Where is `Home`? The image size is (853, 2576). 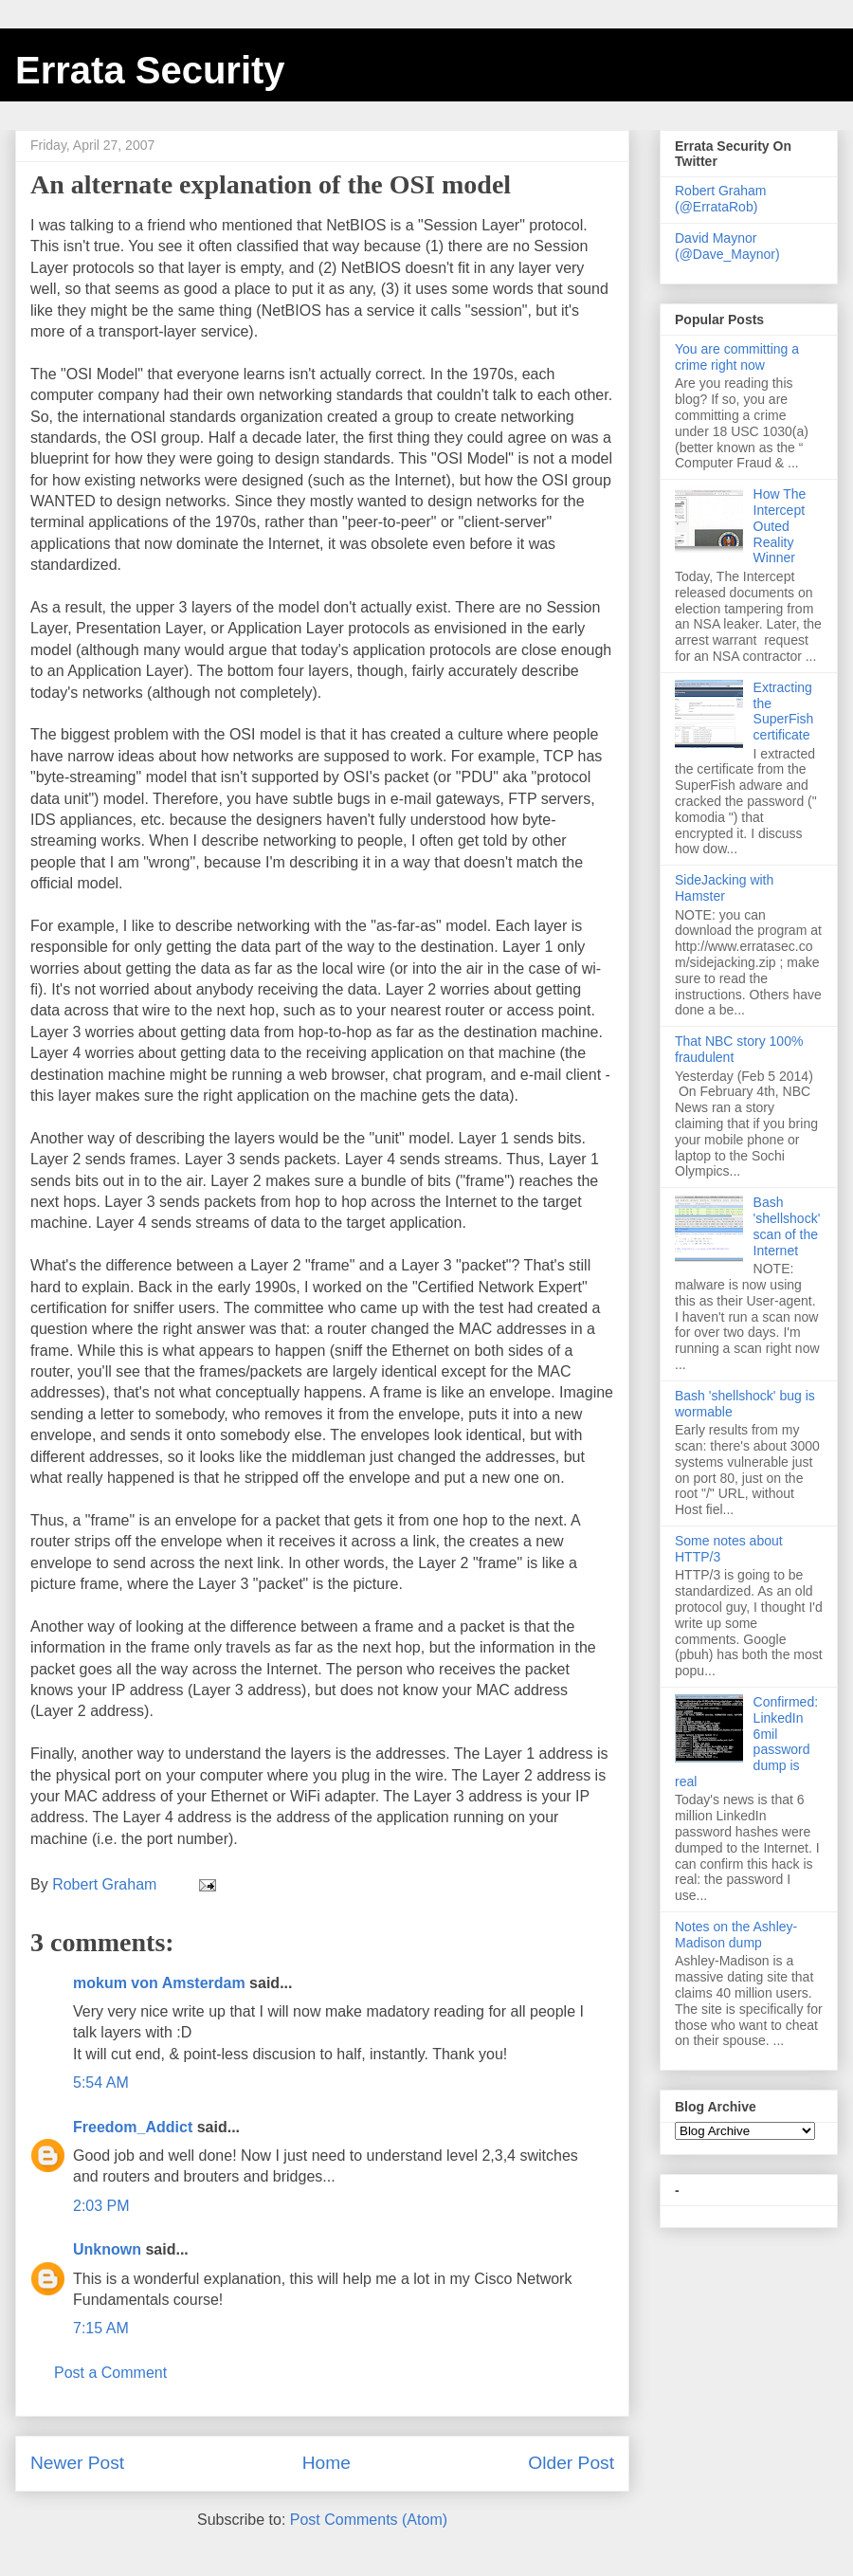 Home is located at coordinates (326, 2463).